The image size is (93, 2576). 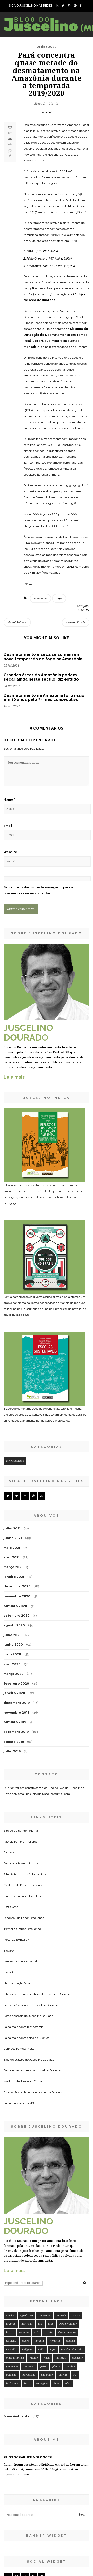 What do you see at coordinates (20, 1841) in the screenshot?
I see `Patricia Portilho Interiores` at bounding box center [20, 1841].